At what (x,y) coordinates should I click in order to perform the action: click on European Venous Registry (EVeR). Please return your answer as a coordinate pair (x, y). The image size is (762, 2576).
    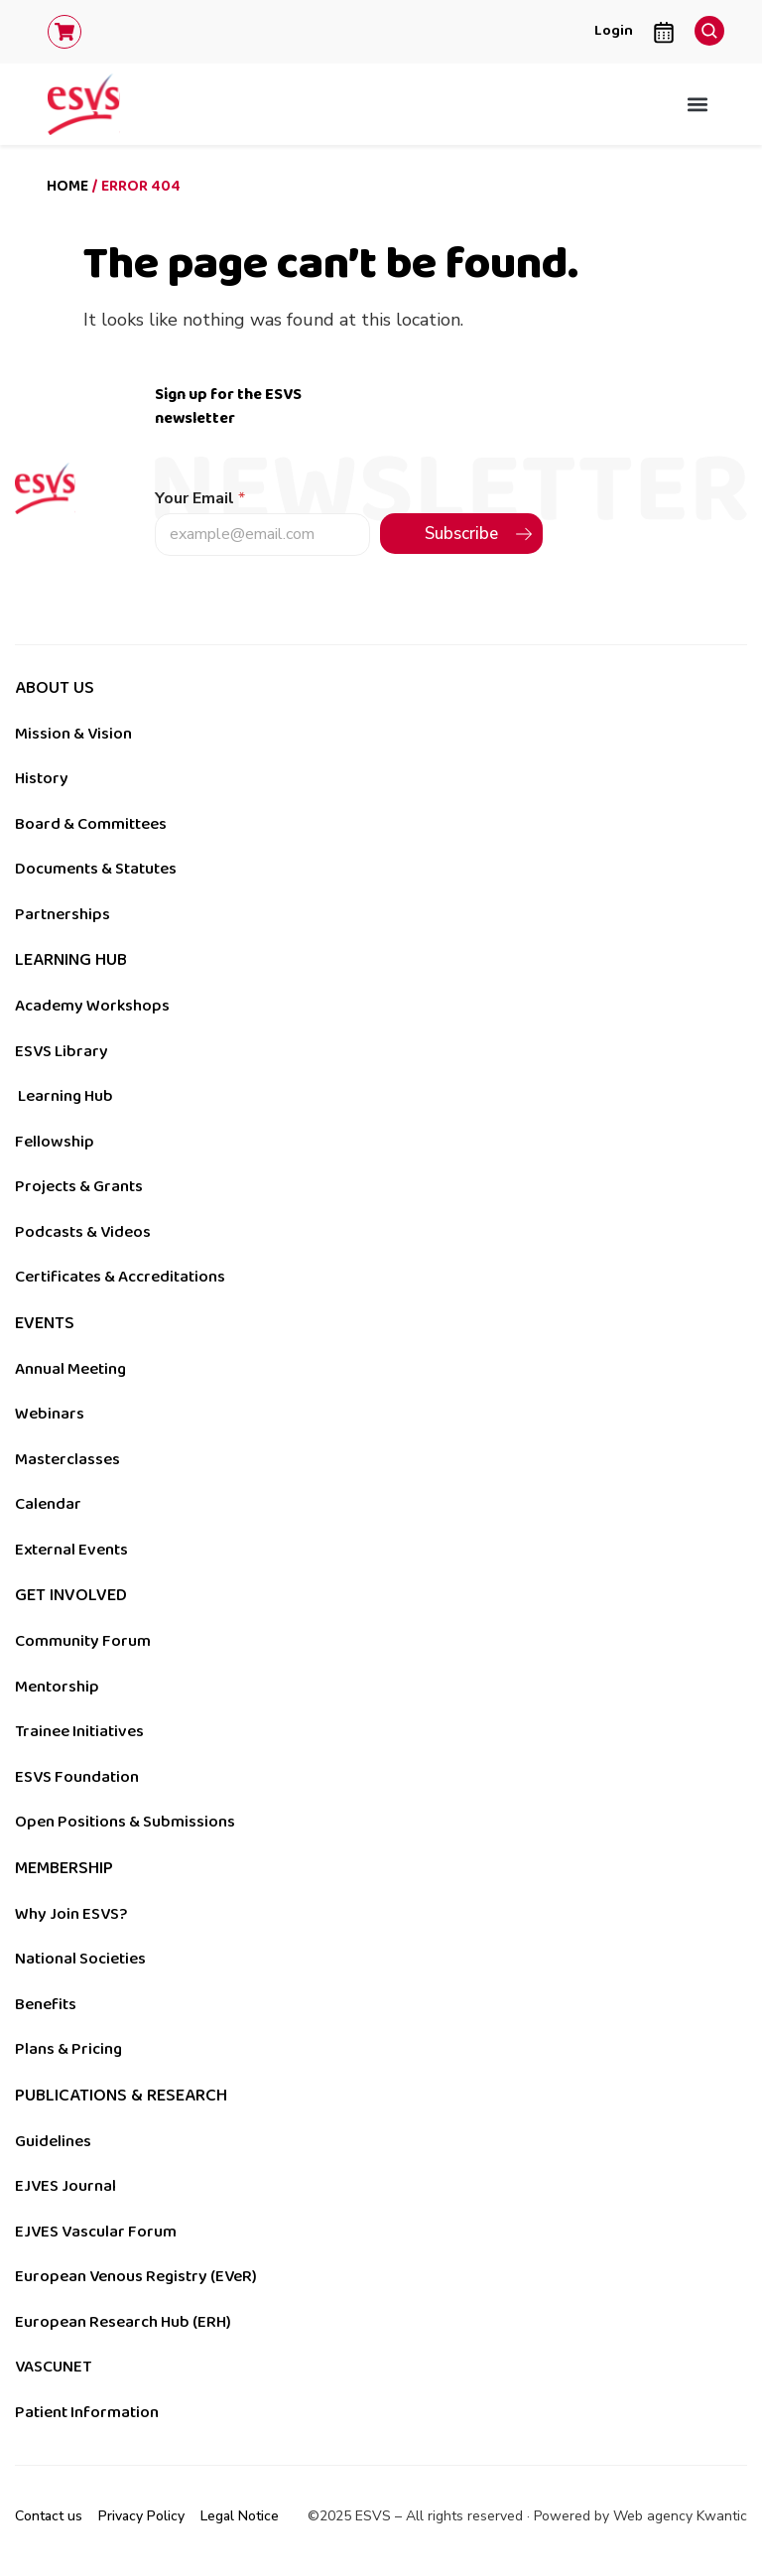
    Looking at the image, I should click on (136, 2276).